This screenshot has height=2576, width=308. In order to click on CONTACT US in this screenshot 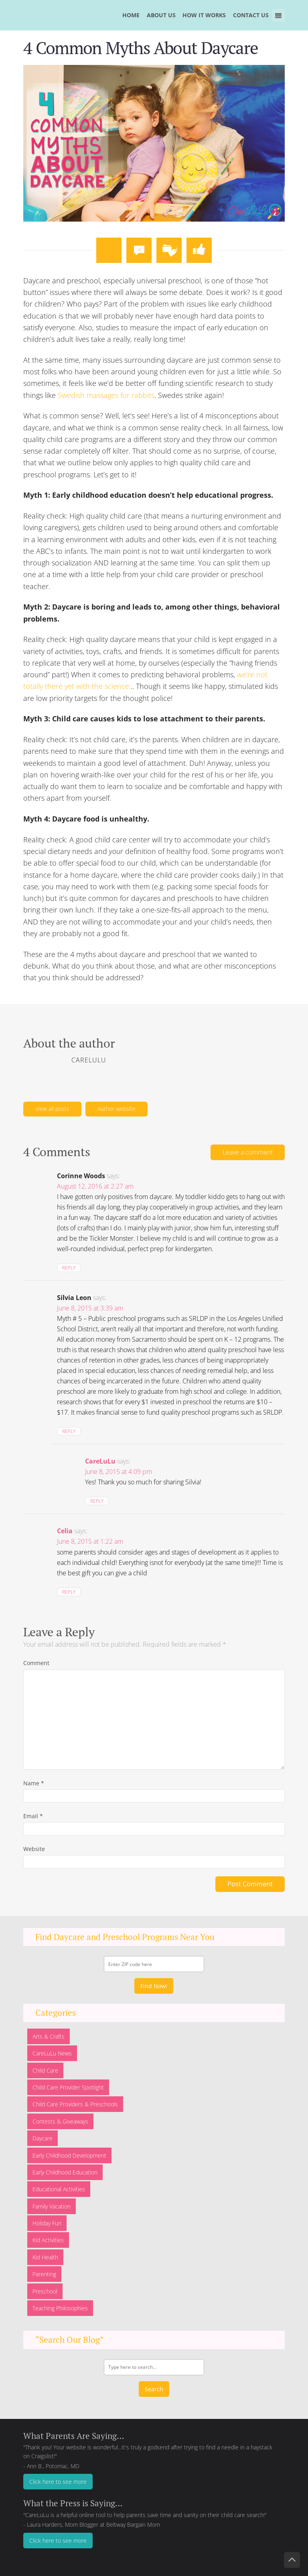, I will do `click(251, 15)`.